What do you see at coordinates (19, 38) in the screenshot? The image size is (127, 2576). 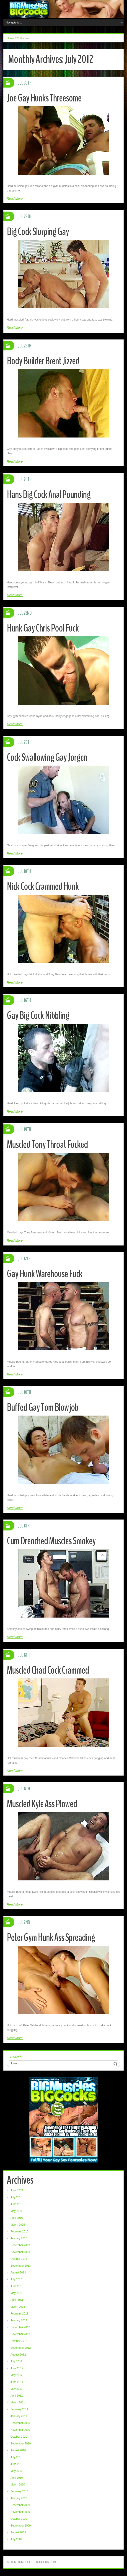 I see `2012` at bounding box center [19, 38].